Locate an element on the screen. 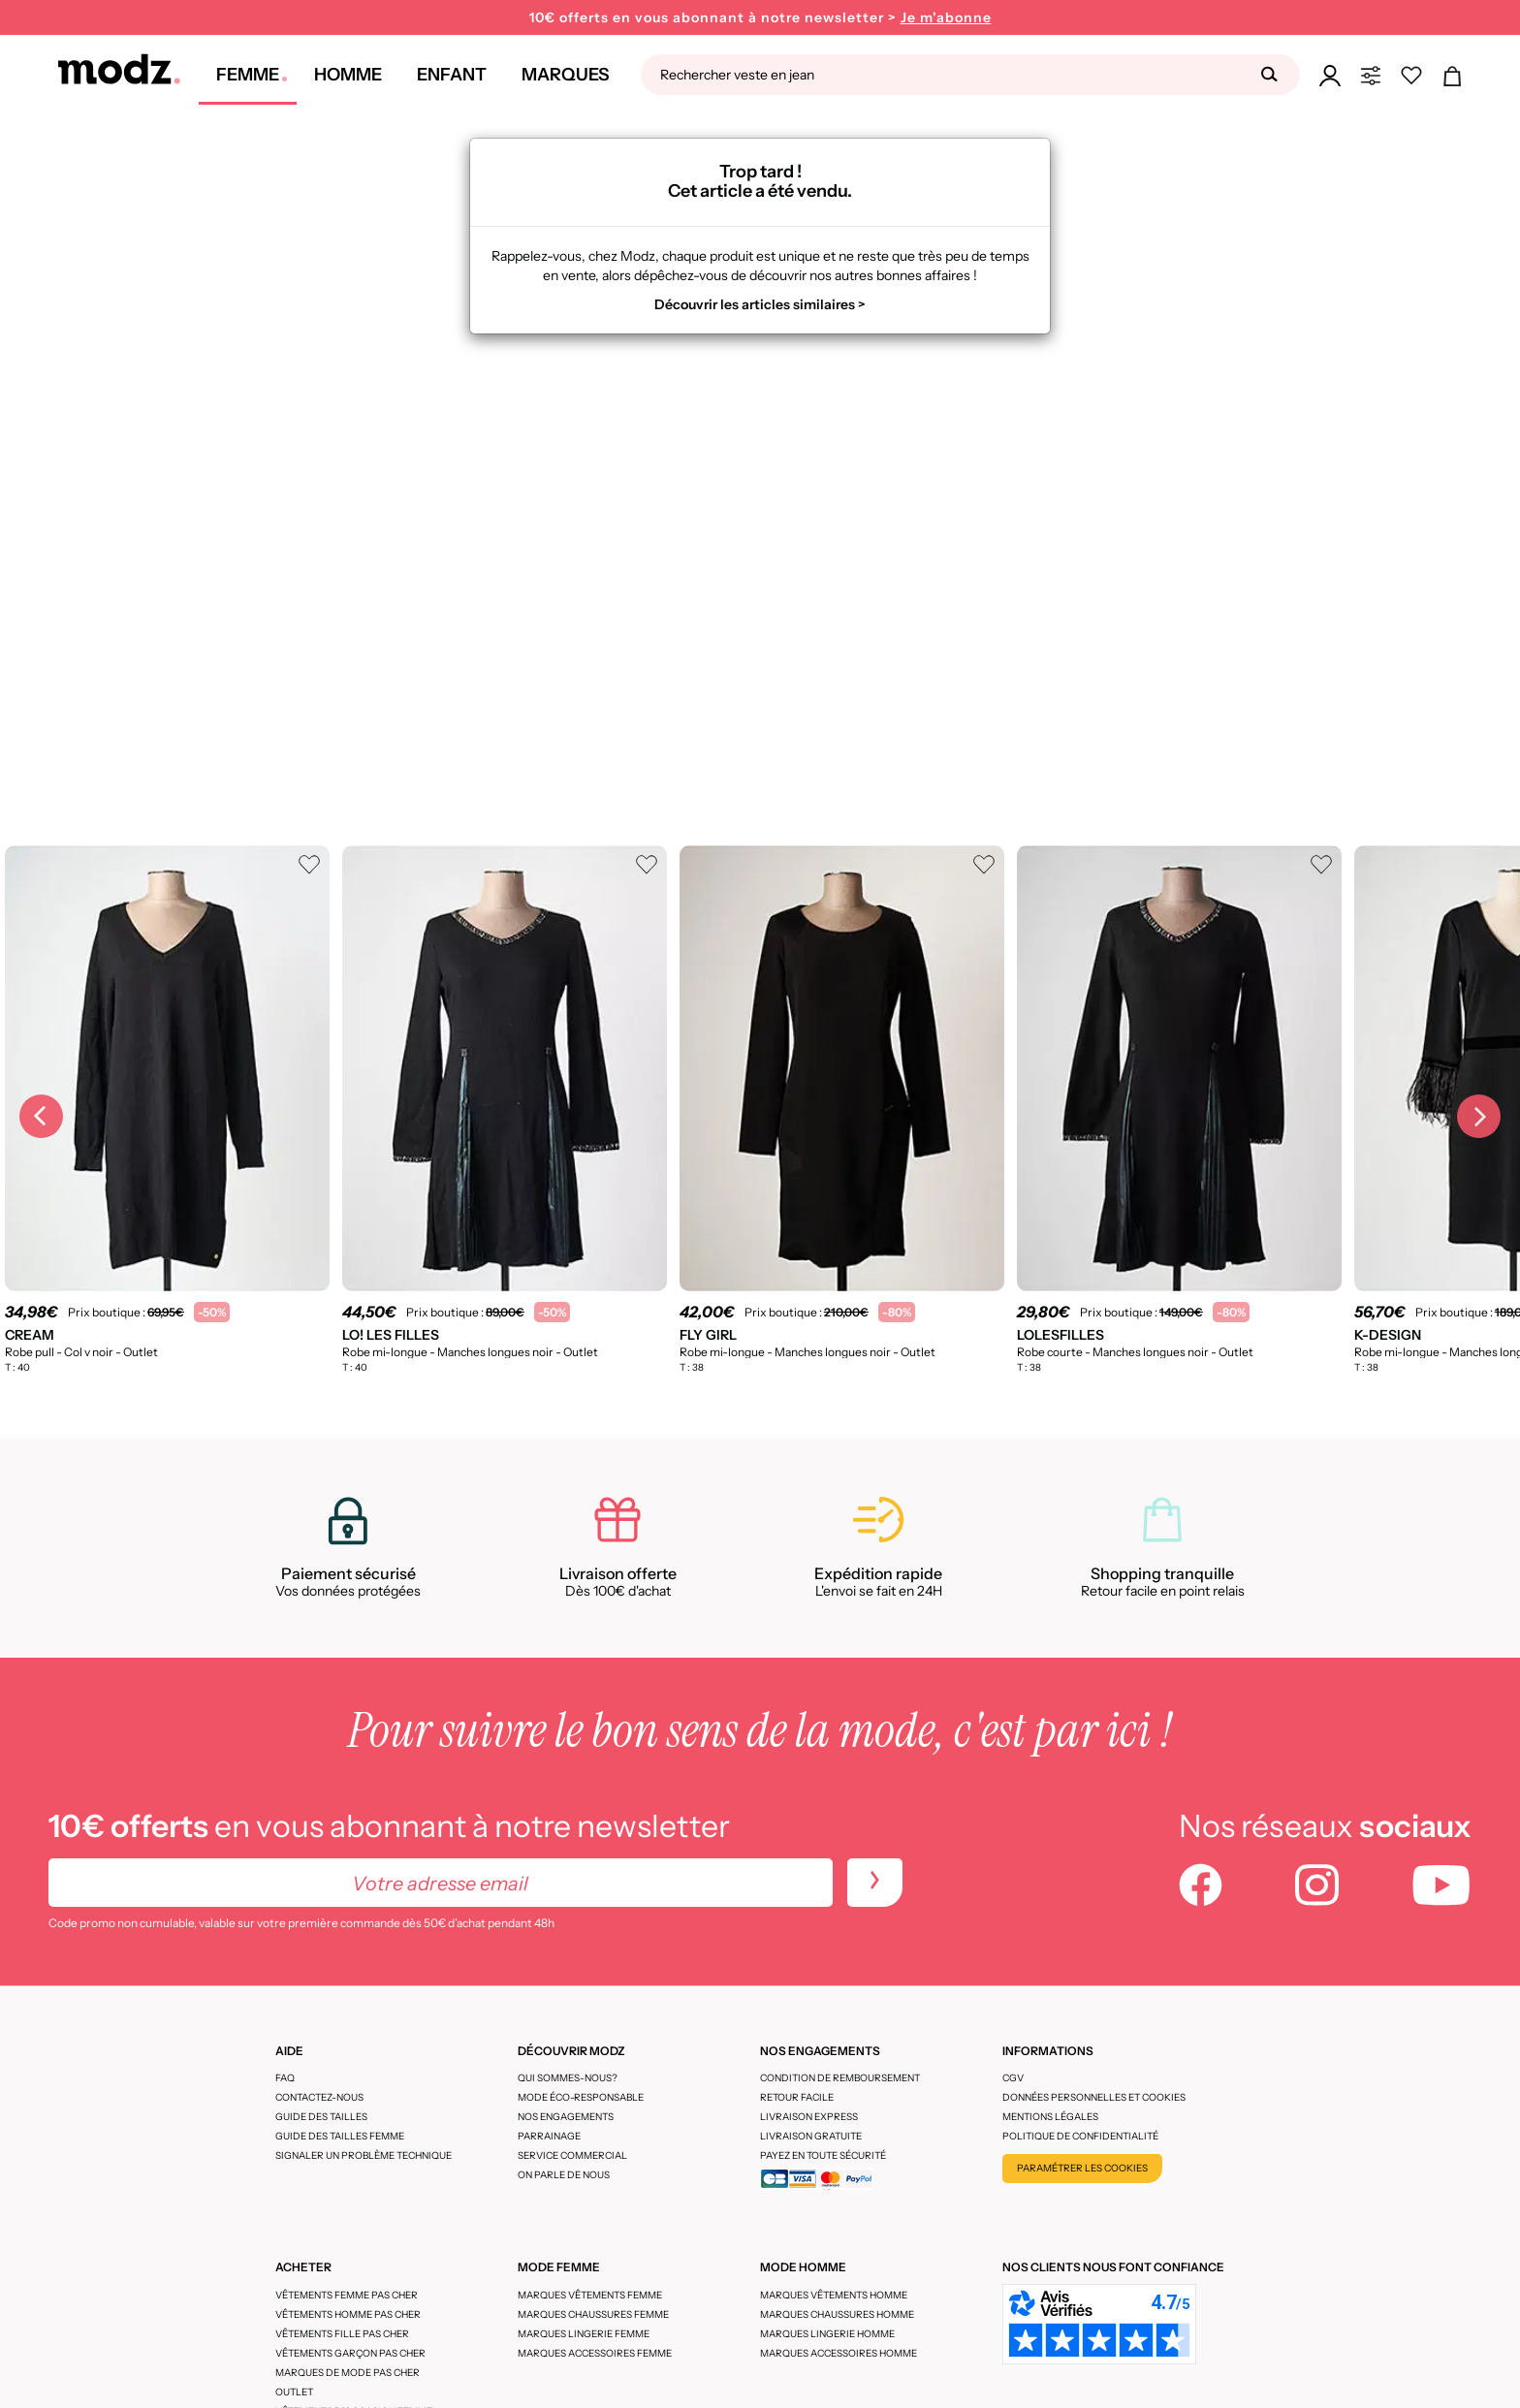  [Votre adresse email] is located at coordinates (440, 1882).